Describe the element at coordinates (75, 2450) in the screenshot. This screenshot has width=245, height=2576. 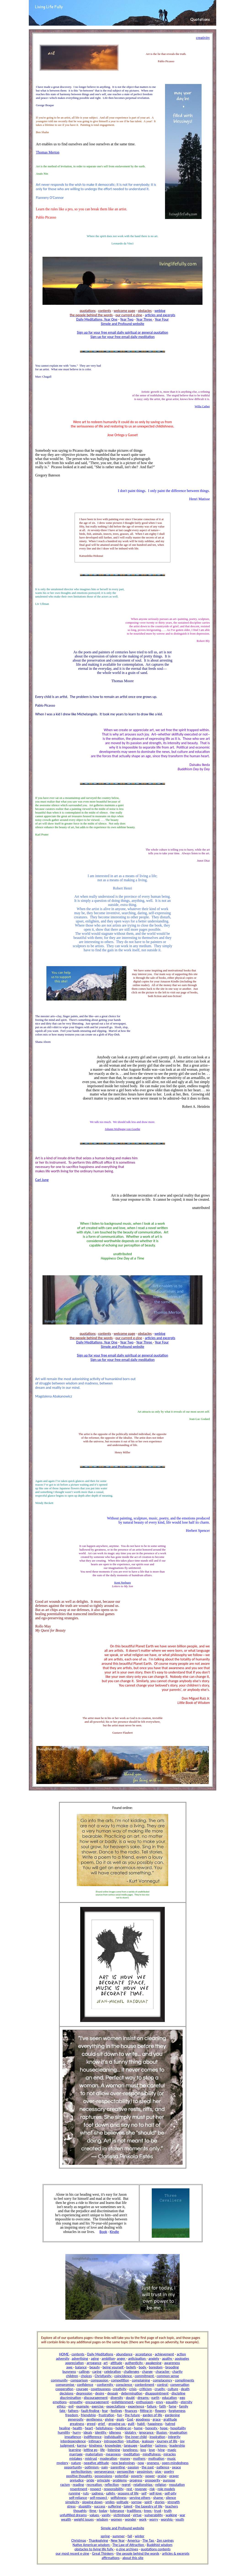
I see `learning` at that location.